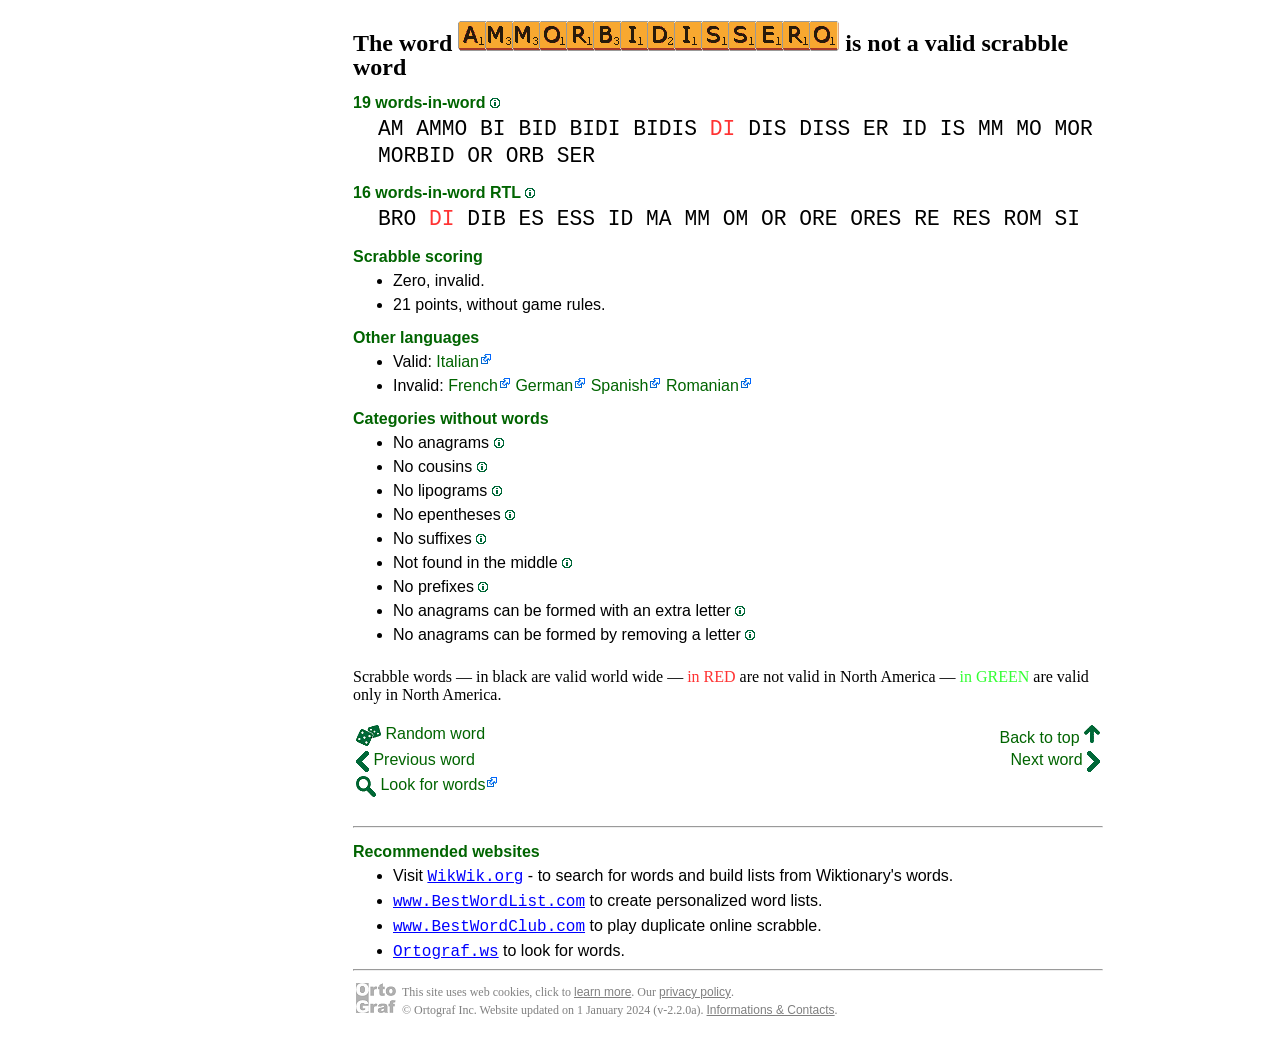  Describe the element at coordinates (1029, 128) in the screenshot. I see `MO` at that location.